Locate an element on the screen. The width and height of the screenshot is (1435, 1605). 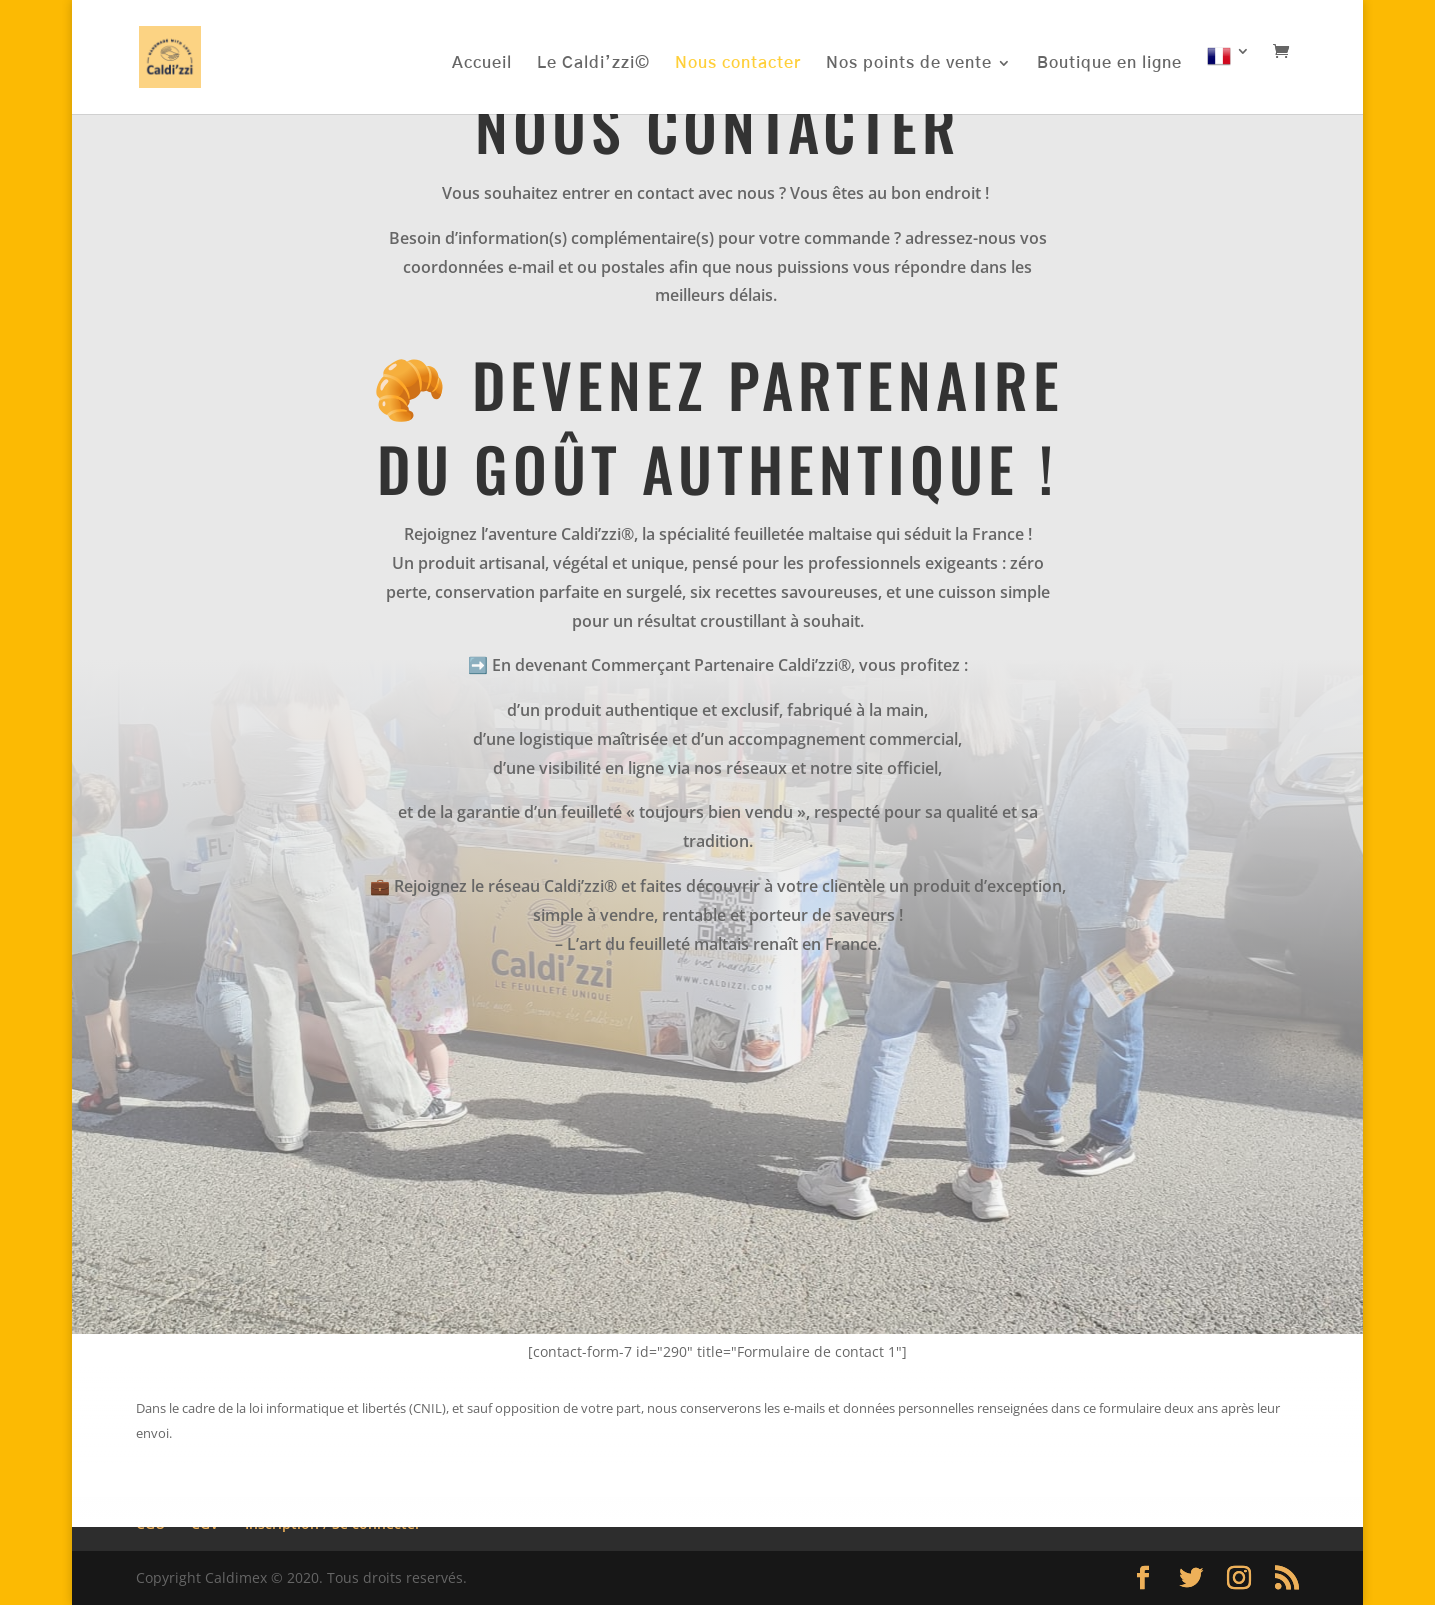
Accueil is located at coordinates (482, 63).